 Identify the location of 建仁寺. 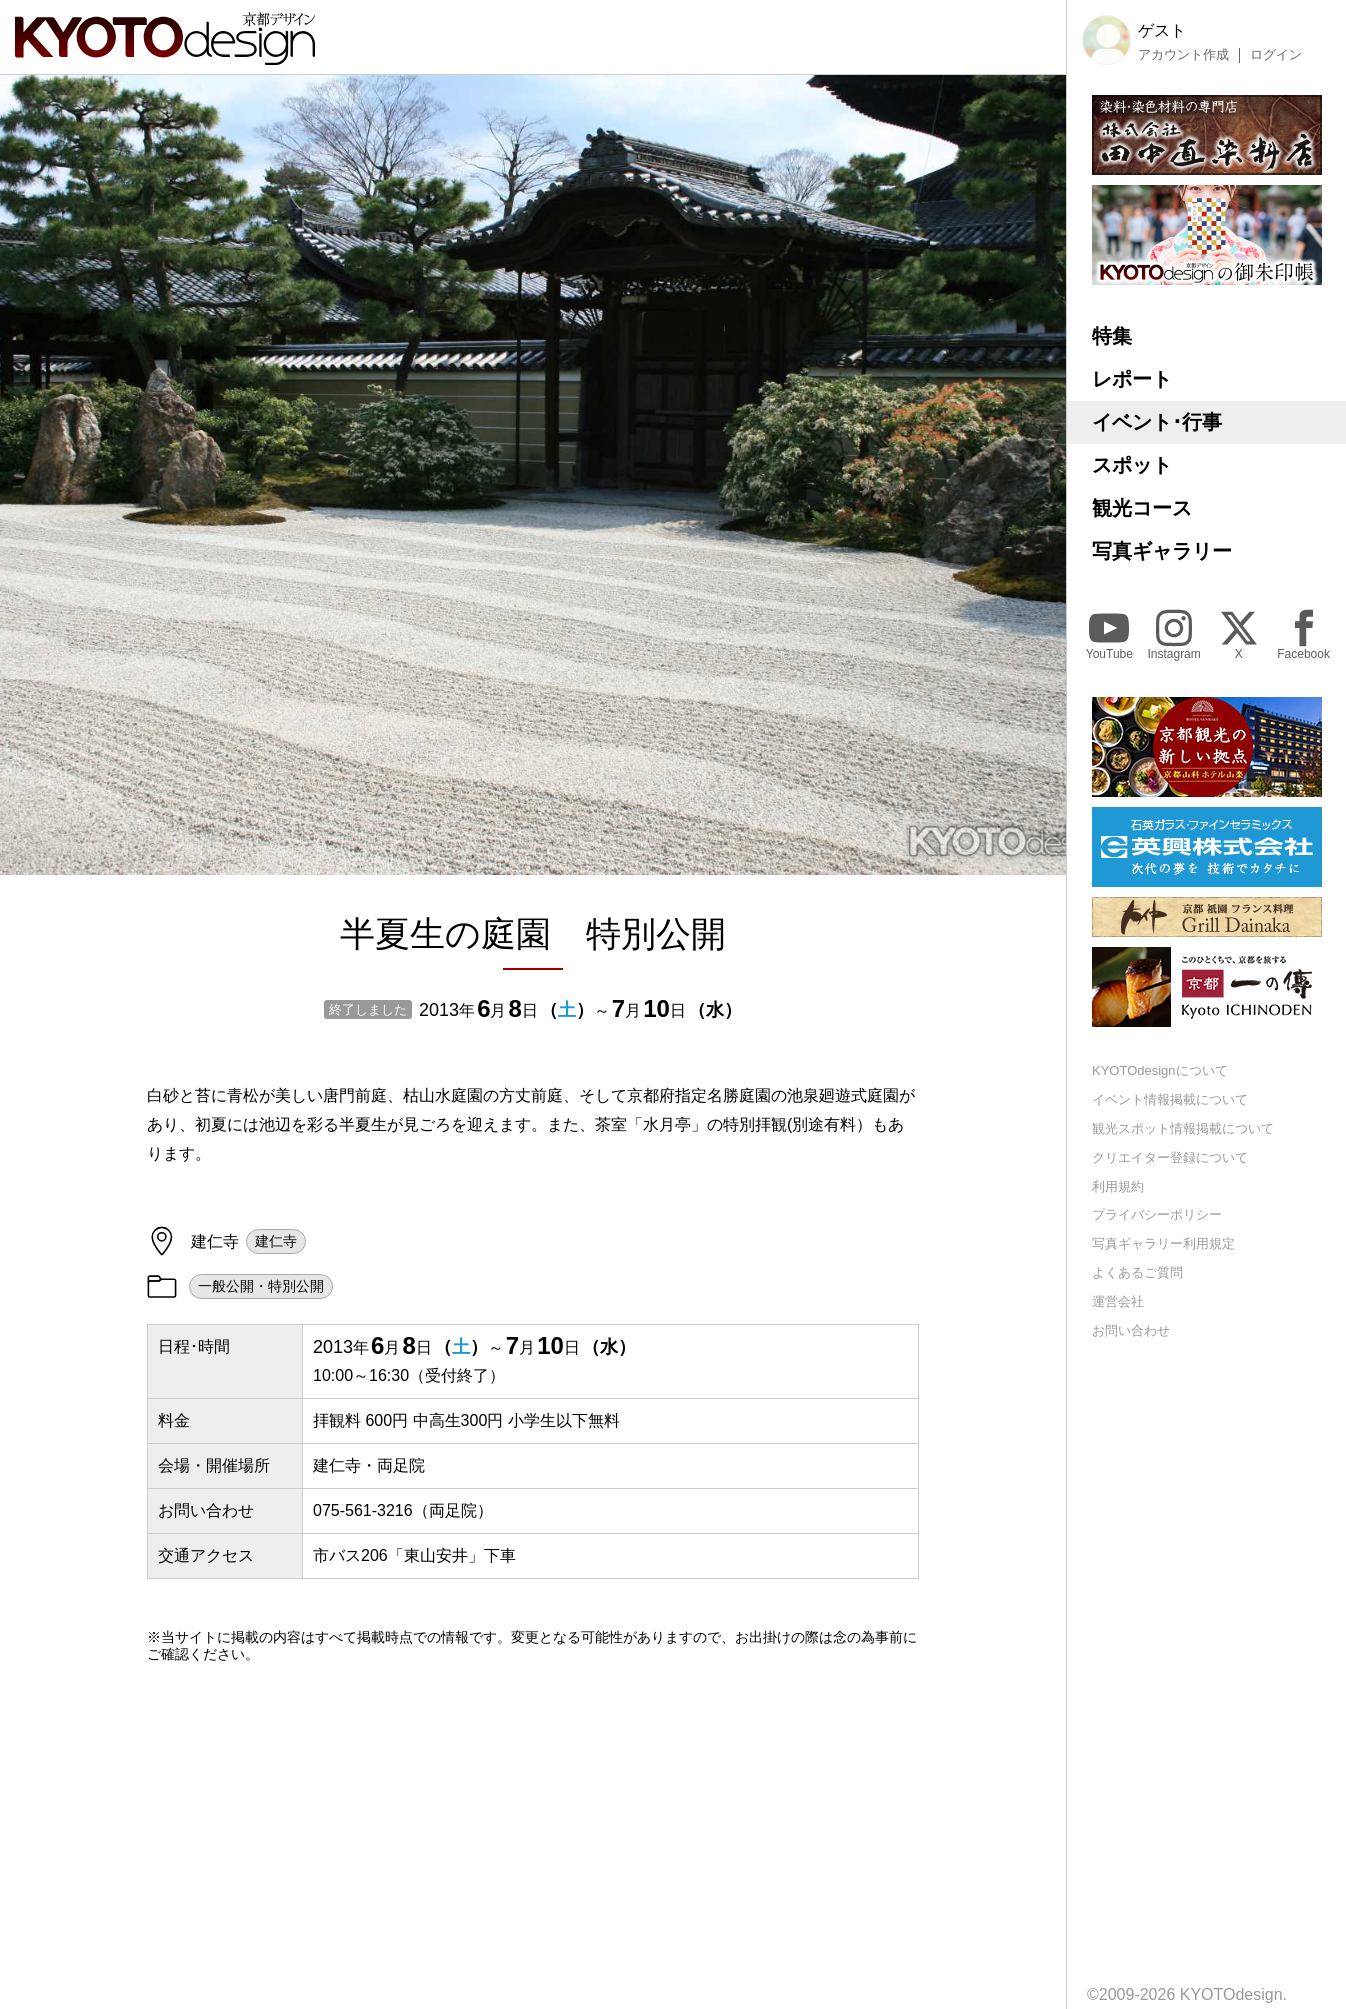
(276, 1241).